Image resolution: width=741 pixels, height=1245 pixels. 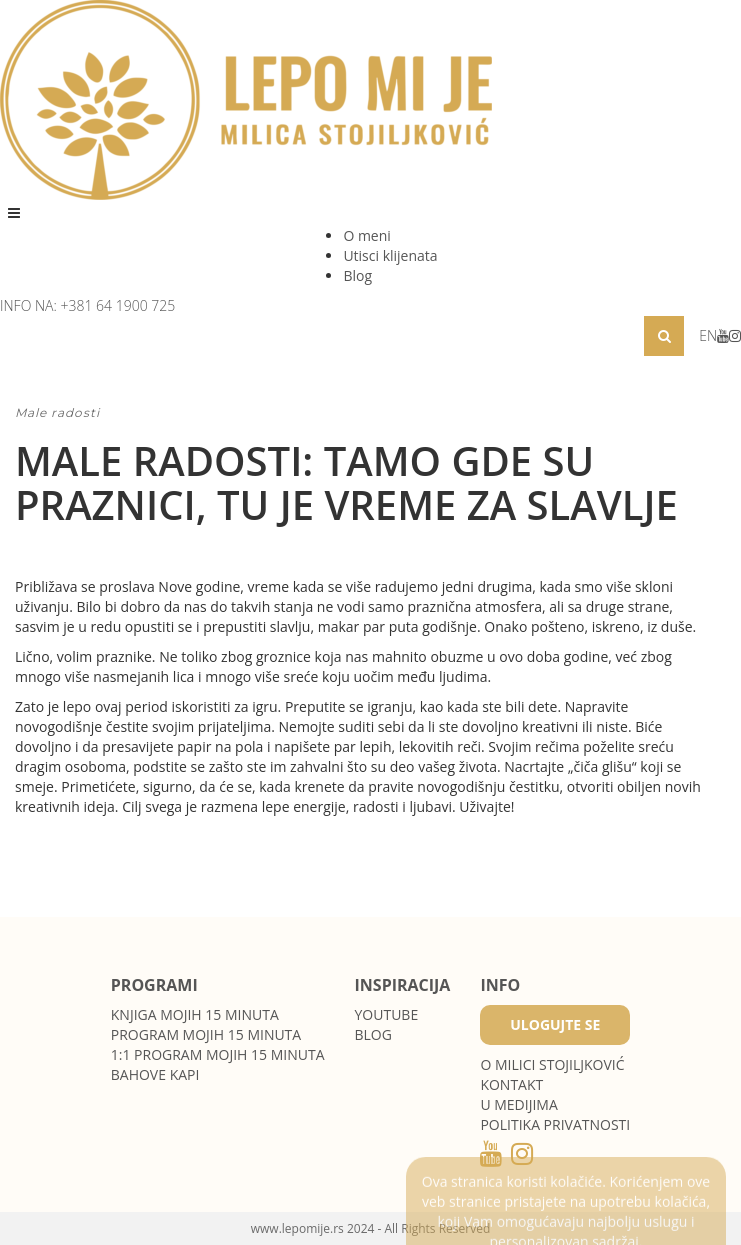 I want to click on Blog, so click(x=357, y=275).